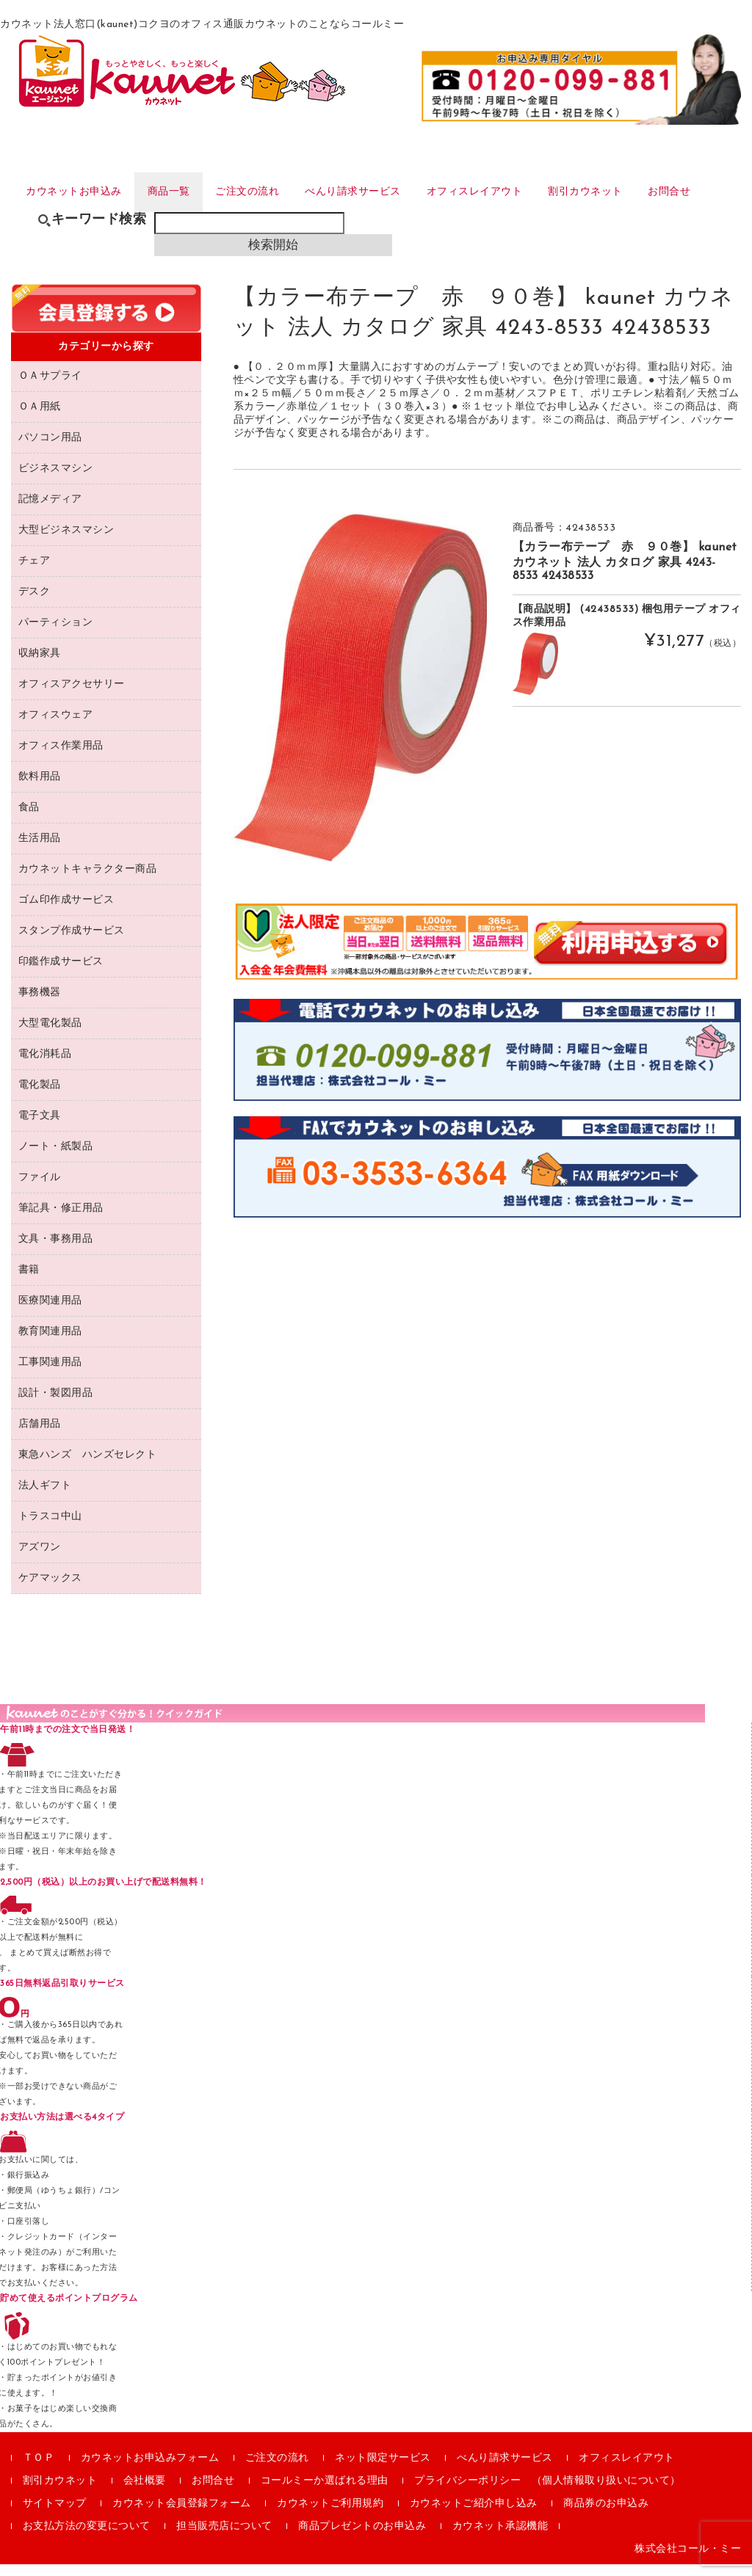 The height and width of the screenshot is (2576, 752). Describe the element at coordinates (45, 1497) in the screenshot. I see `法人ギフト` at that location.